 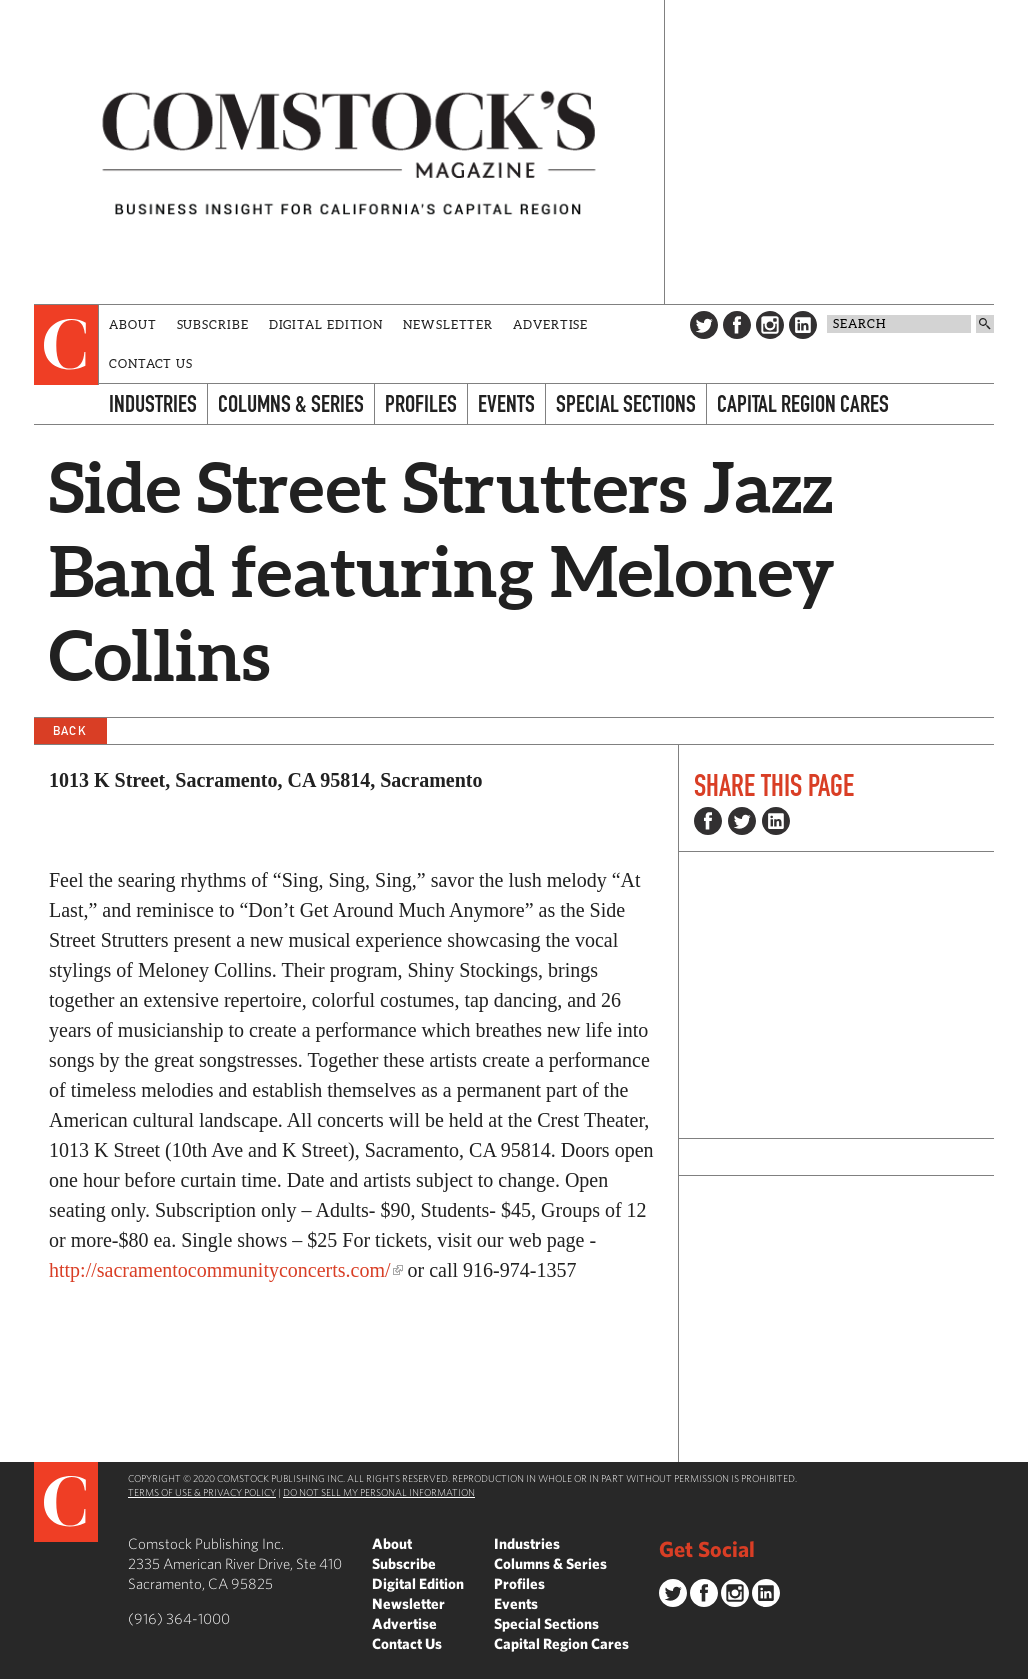 What do you see at coordinates (133, 324) in the screenshot?
I see `About` at bounding box center [133, 324].